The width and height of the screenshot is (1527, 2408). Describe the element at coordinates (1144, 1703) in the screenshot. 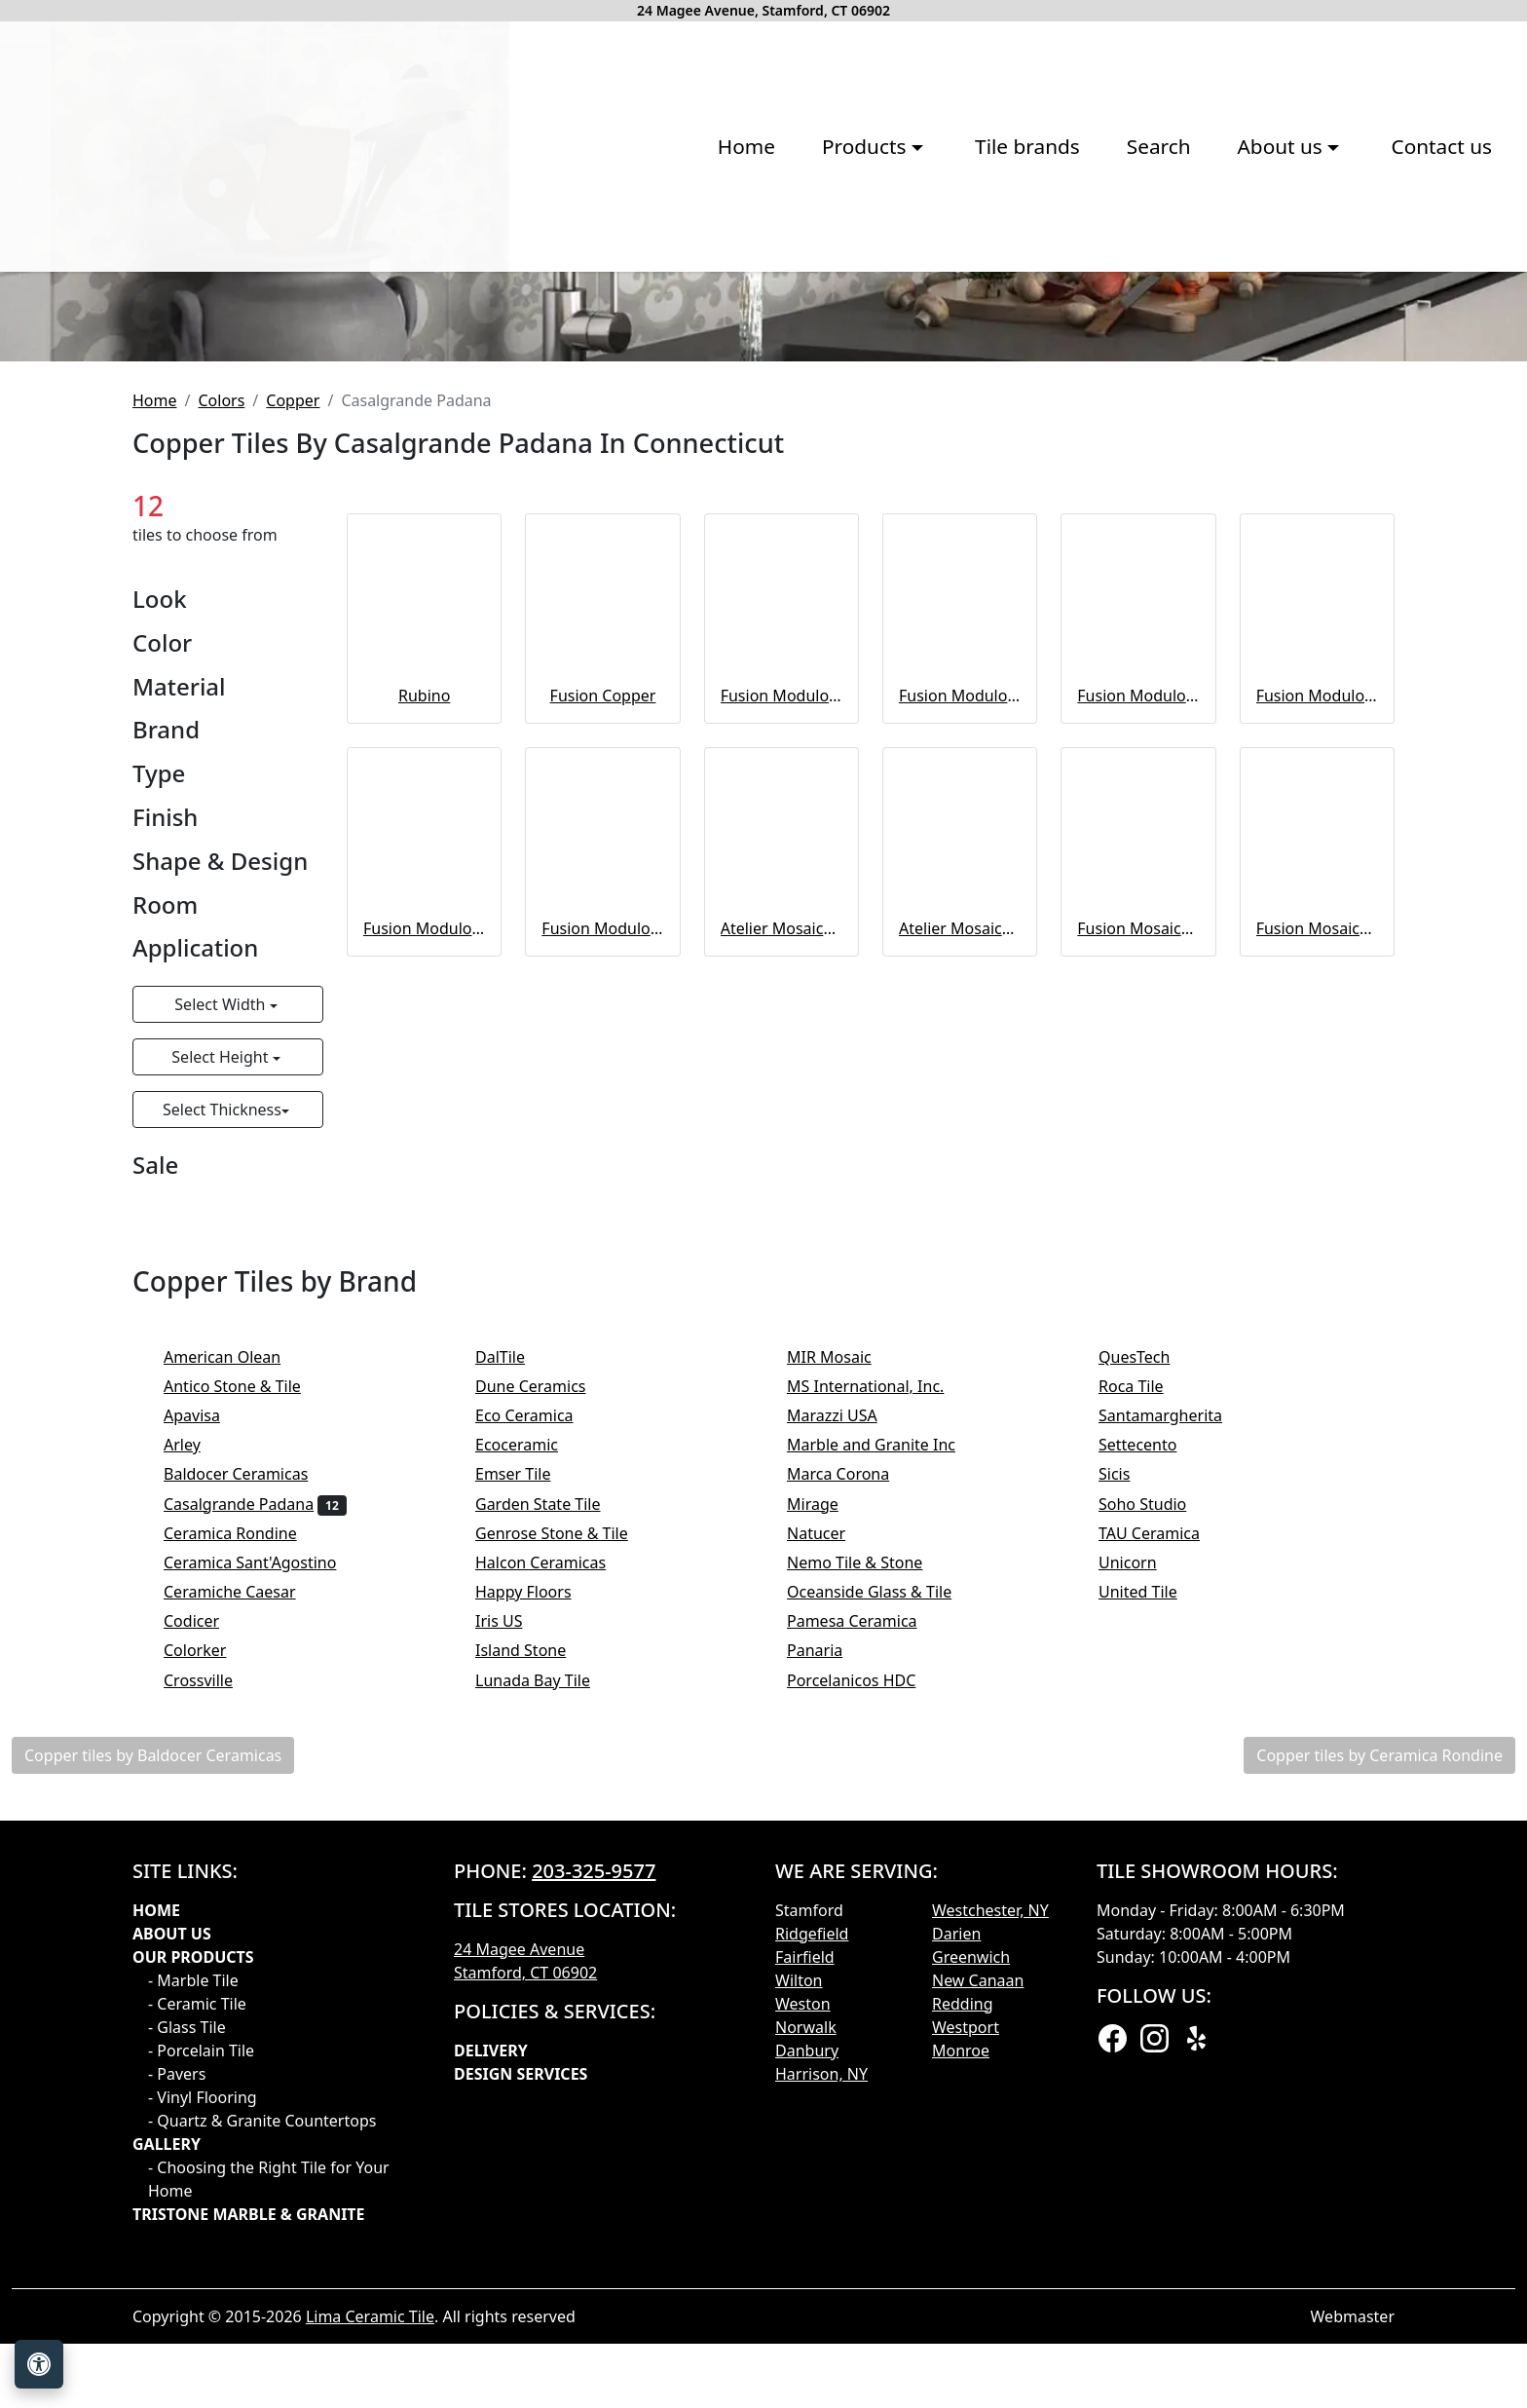

I see `Roca Tile` at that location.